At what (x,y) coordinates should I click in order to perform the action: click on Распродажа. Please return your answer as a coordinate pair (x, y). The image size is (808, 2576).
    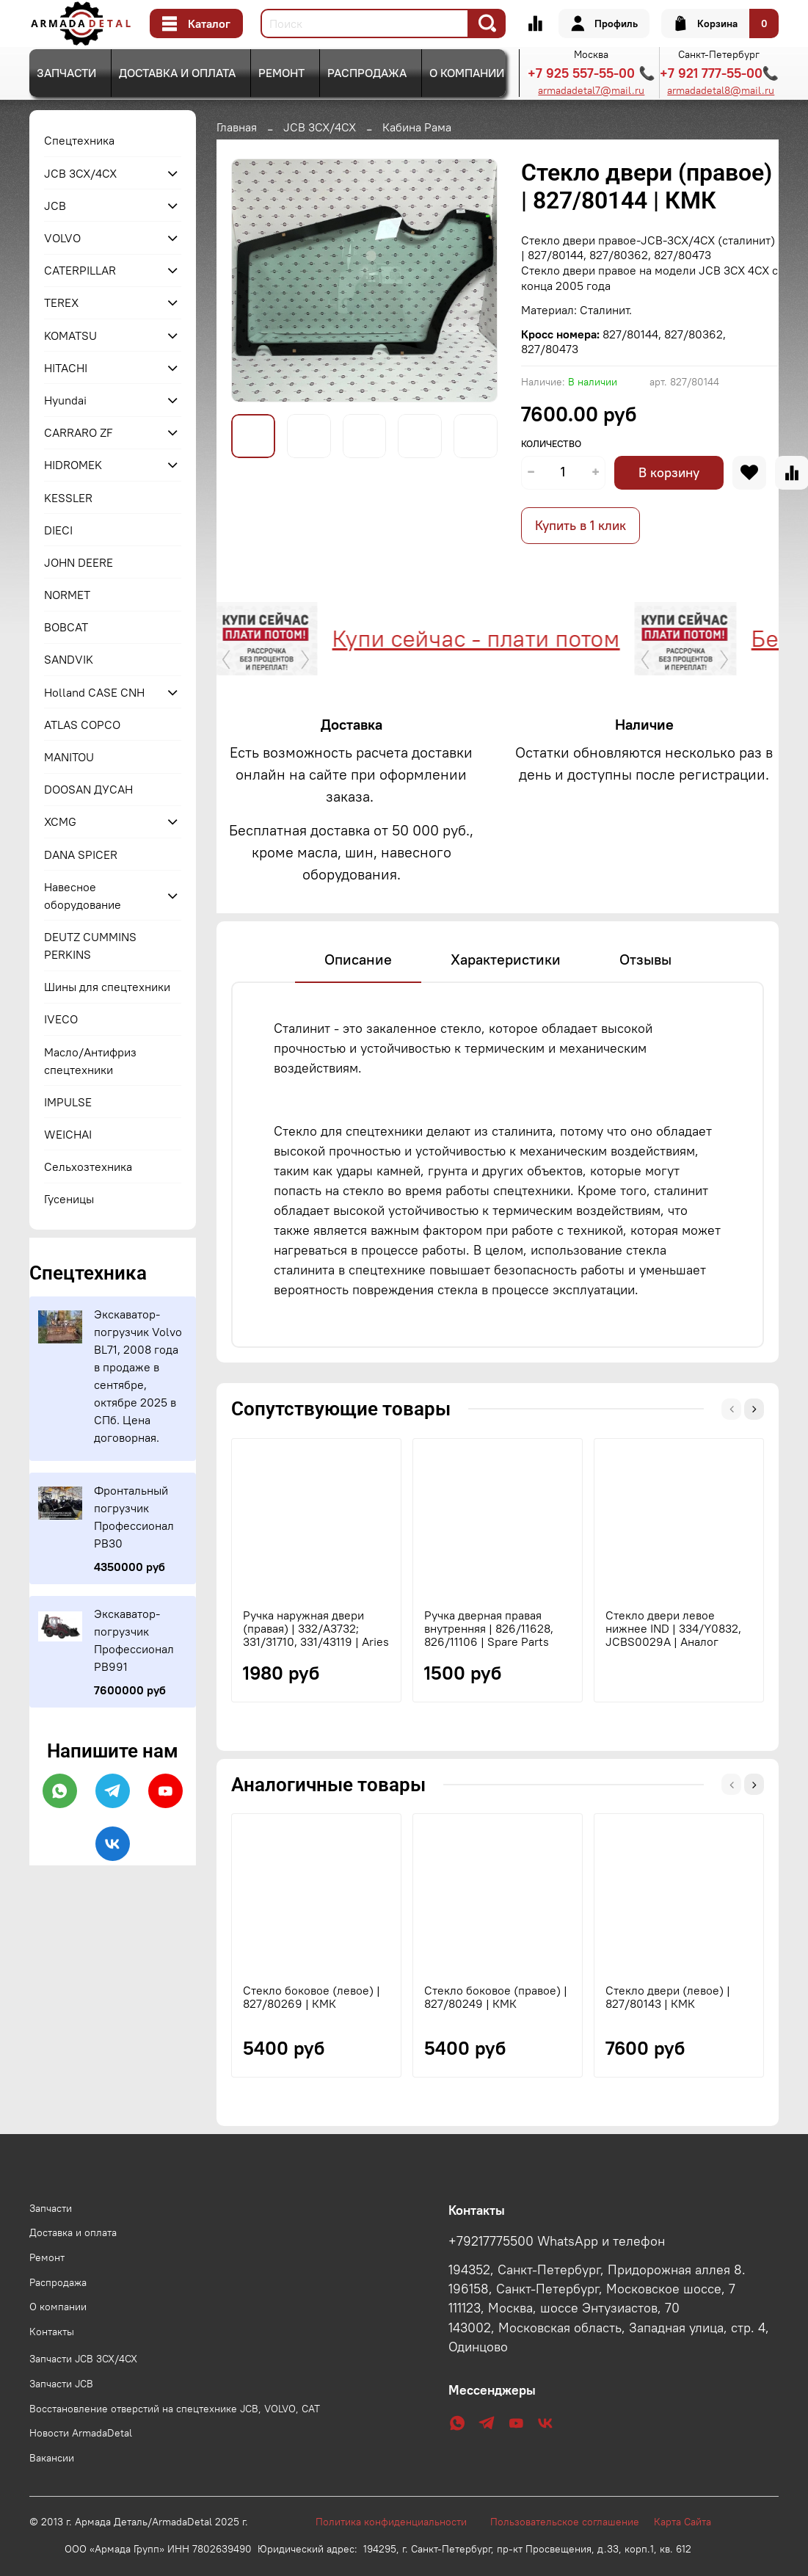
    Looking at the image, I should click on (367, 72).